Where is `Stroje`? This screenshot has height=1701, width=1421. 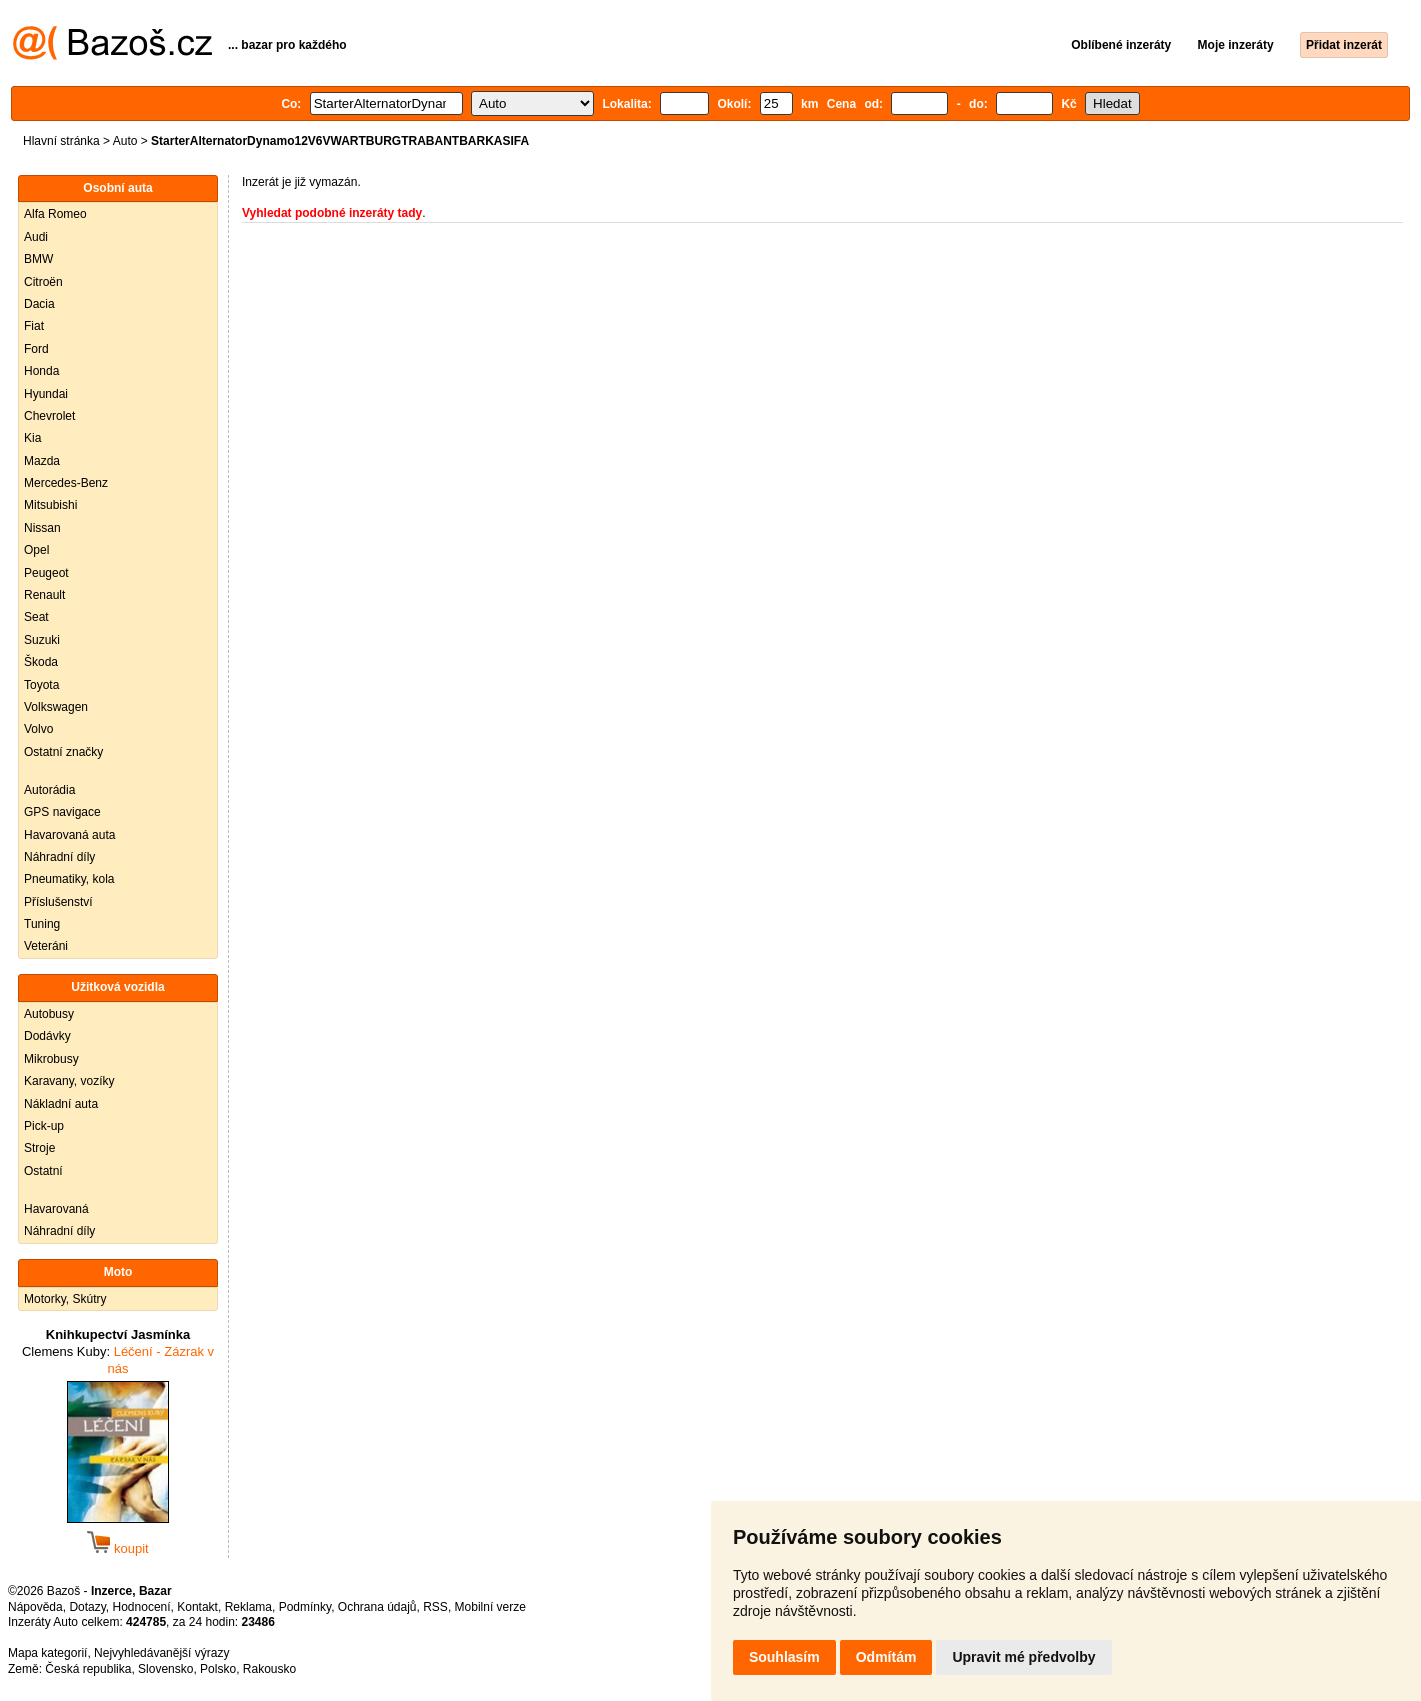
Stroje is located at coordinates (39, 1148).